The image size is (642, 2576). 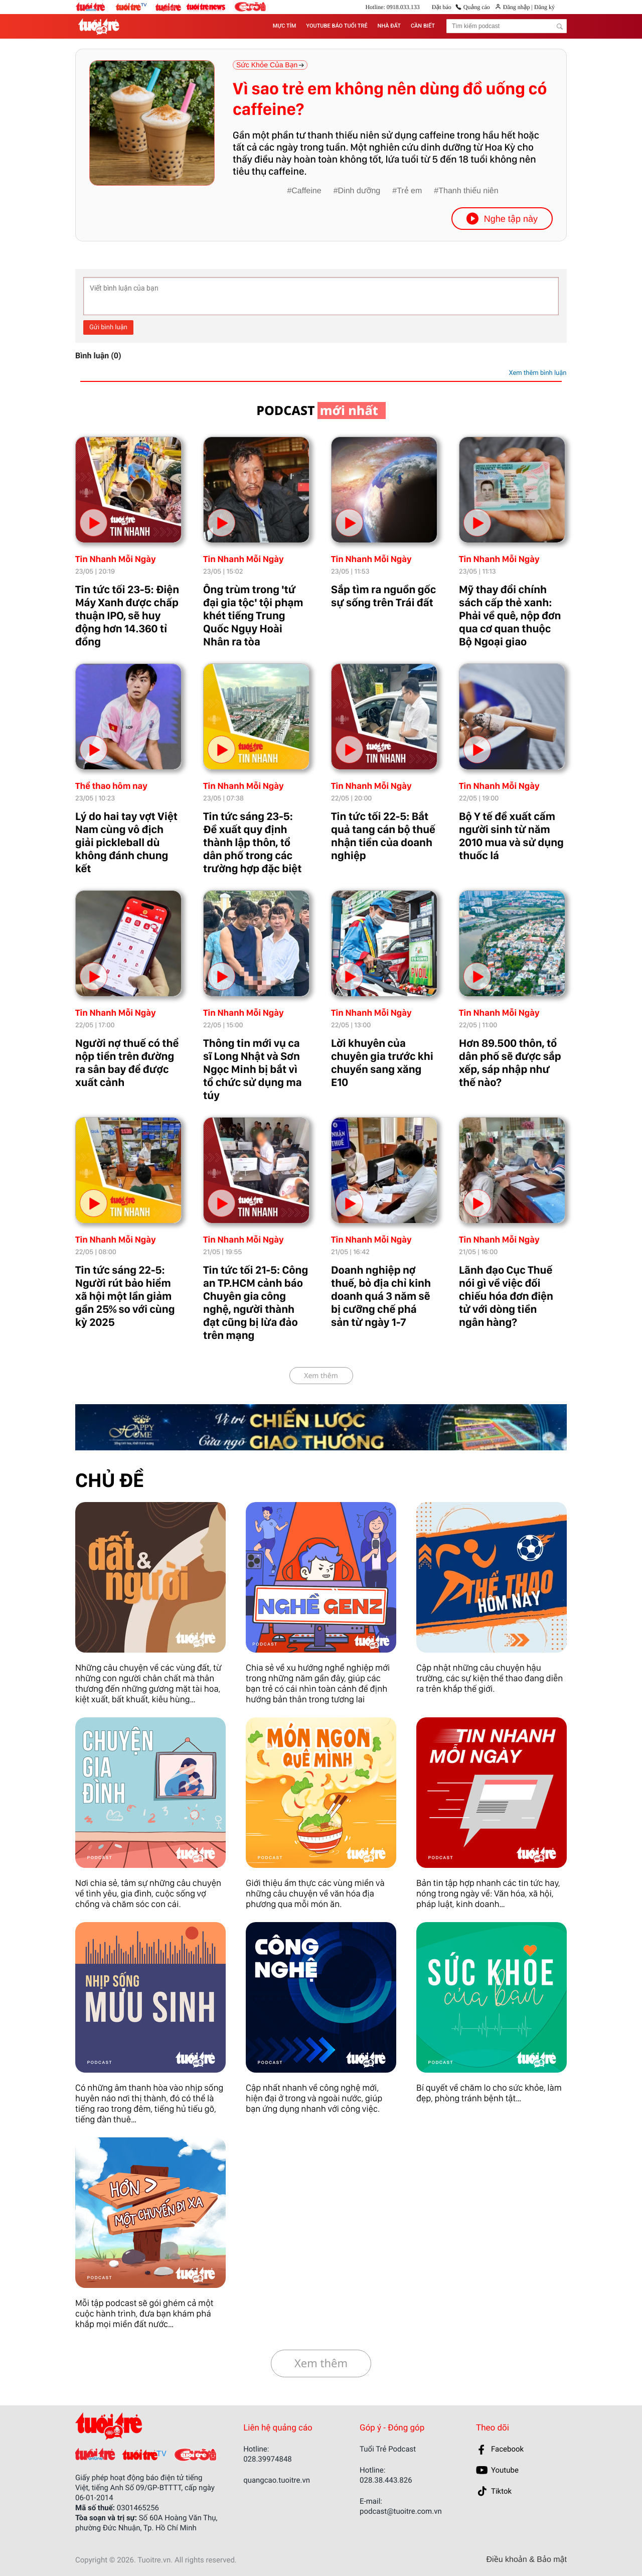 What do you see at coordinates (306, 191) in the screenshot?
I see `Caffeine` at bounding box center [306, 191].